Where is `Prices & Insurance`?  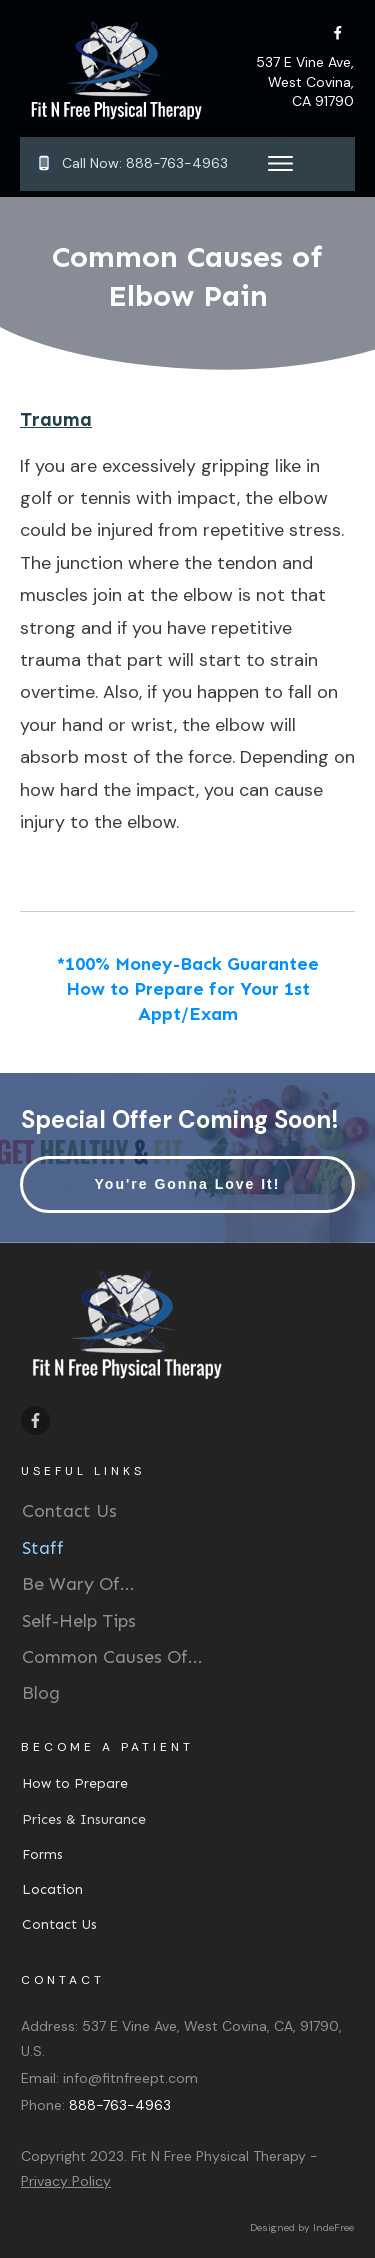 Prices & Insurance is located at coordinates (84, 1819).